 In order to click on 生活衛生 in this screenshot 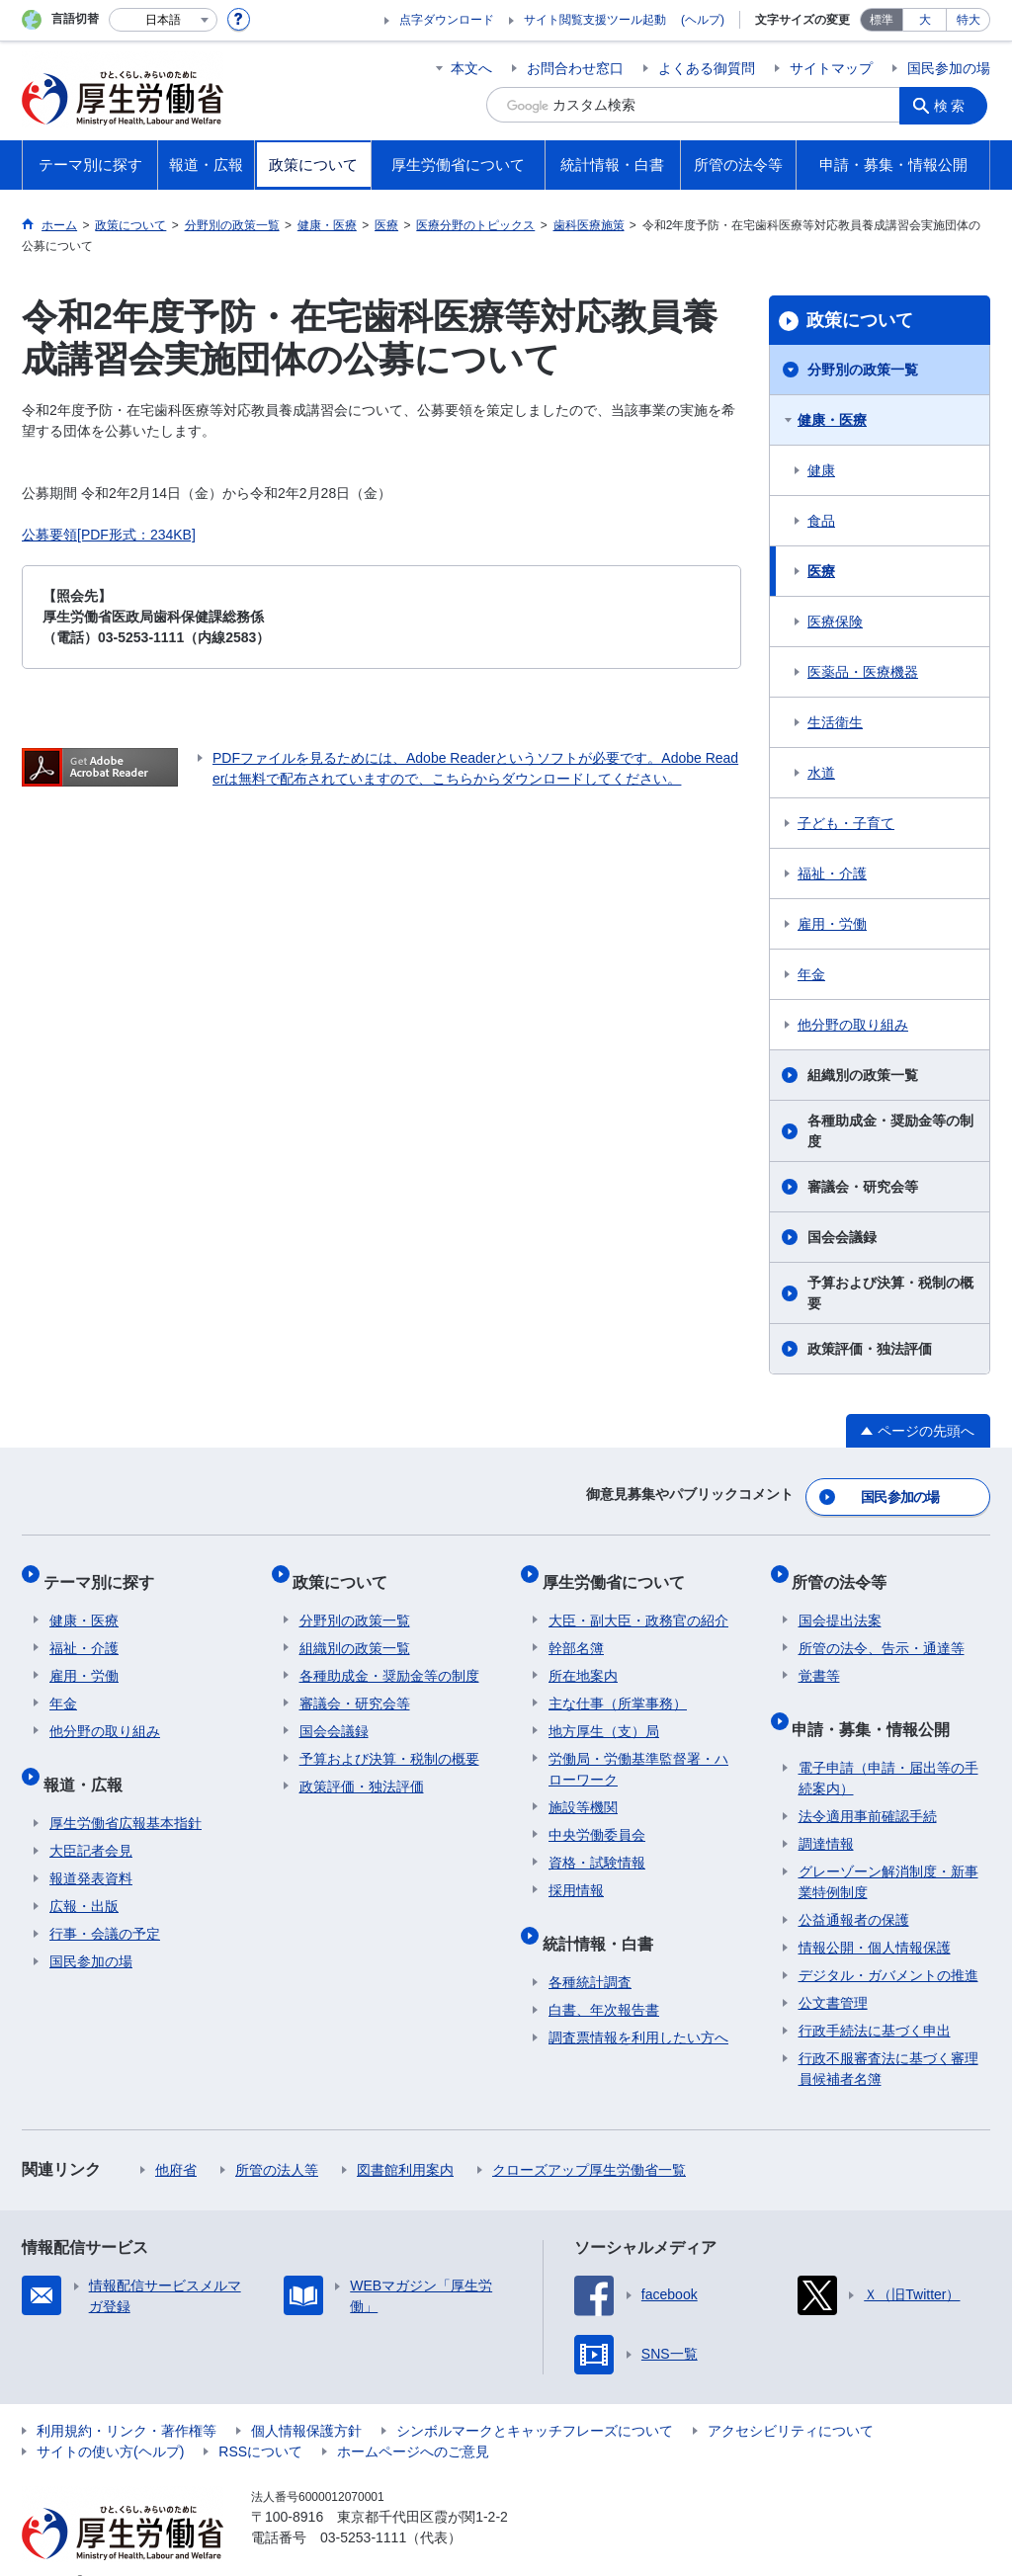, I will do `click(835, 722)`.